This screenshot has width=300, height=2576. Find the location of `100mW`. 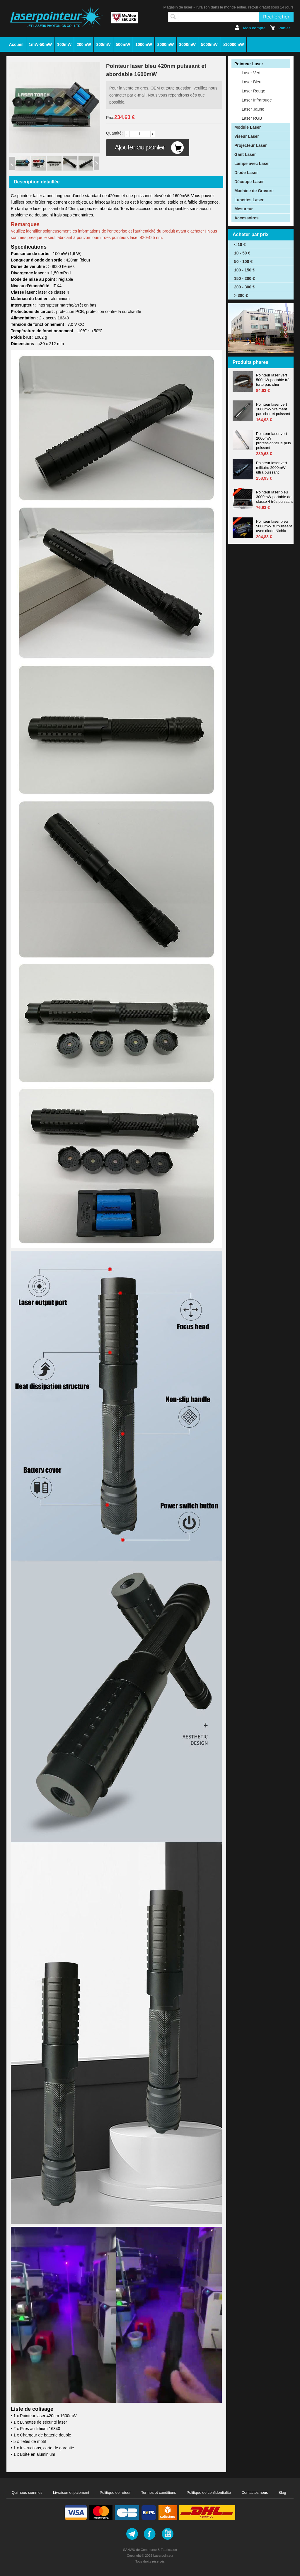

100mW is located at coordinates (64, 44).